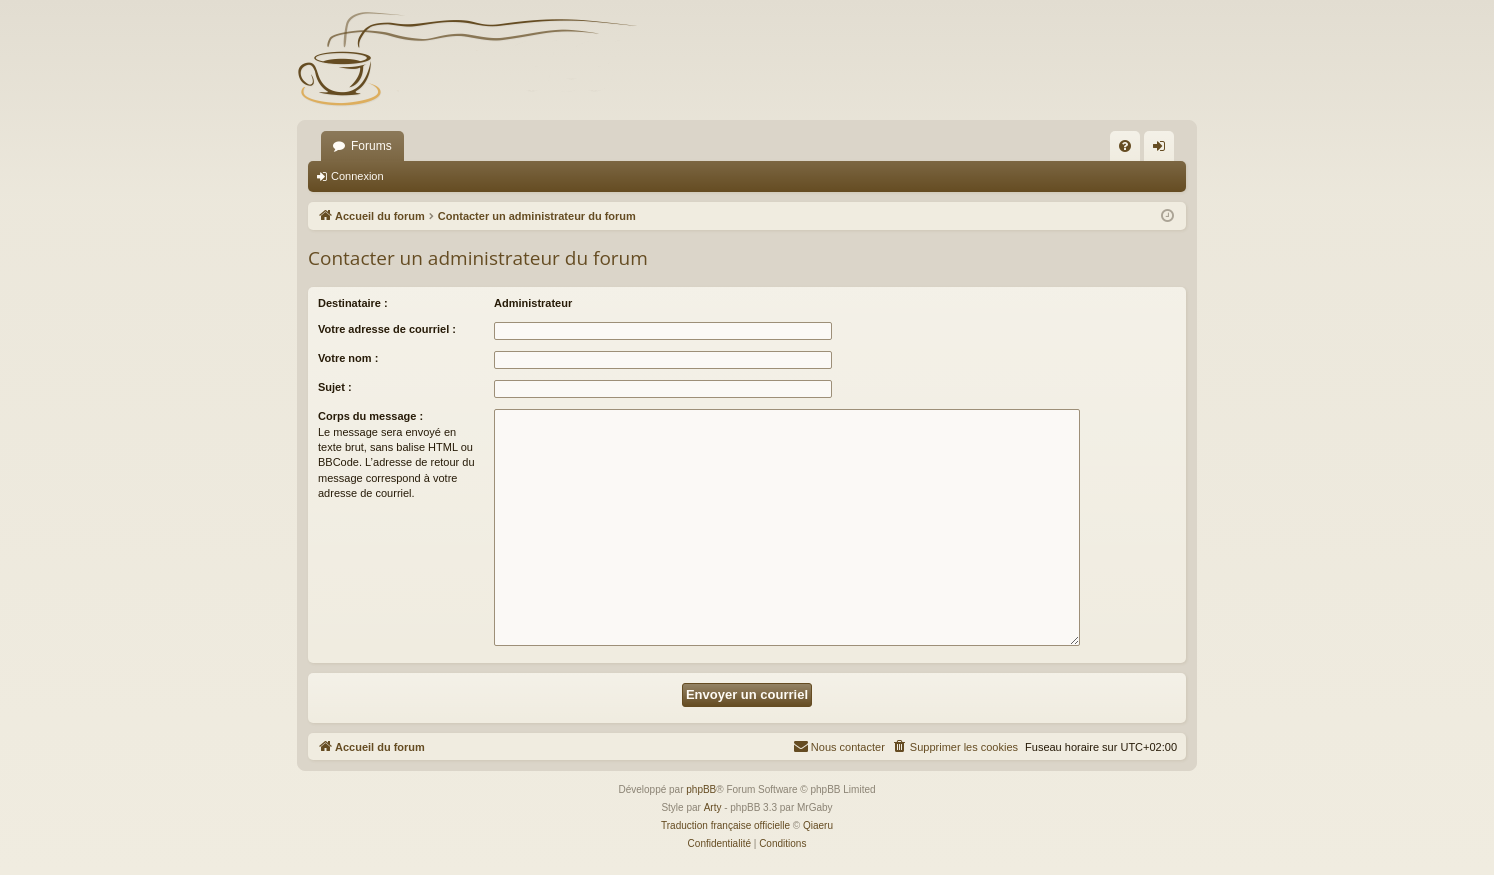  I want to click on Forums, so click(371, 146).